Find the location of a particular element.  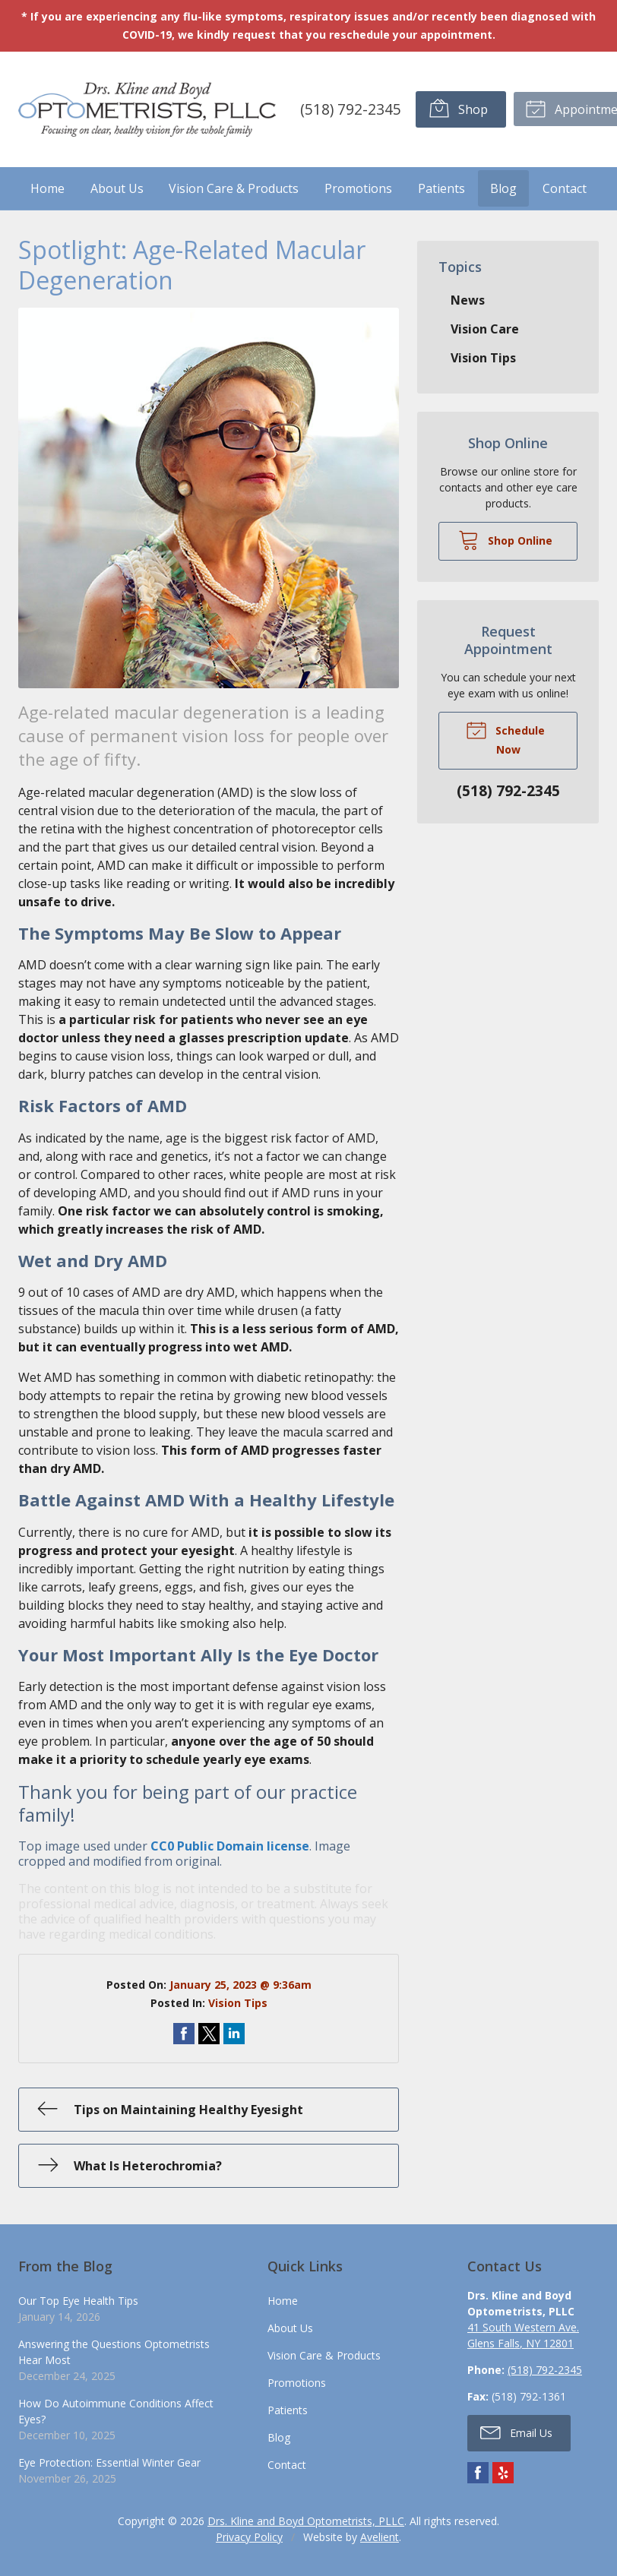

Share on LinkedIn is located at coordinates (234, 2033).